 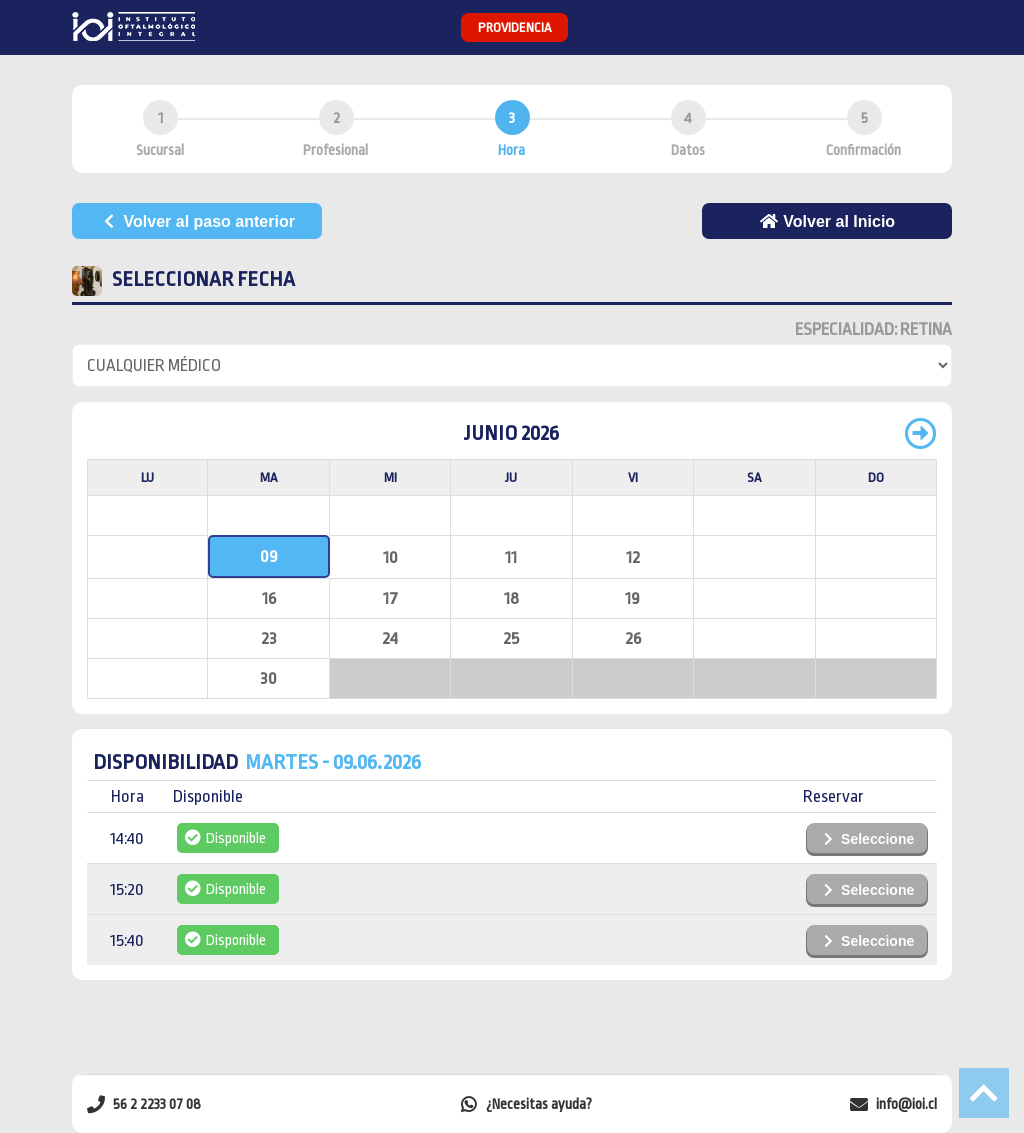 What do you see at coordinates (269, 598) in the screenshot?
I see `16` at bounding box center [269, 598].